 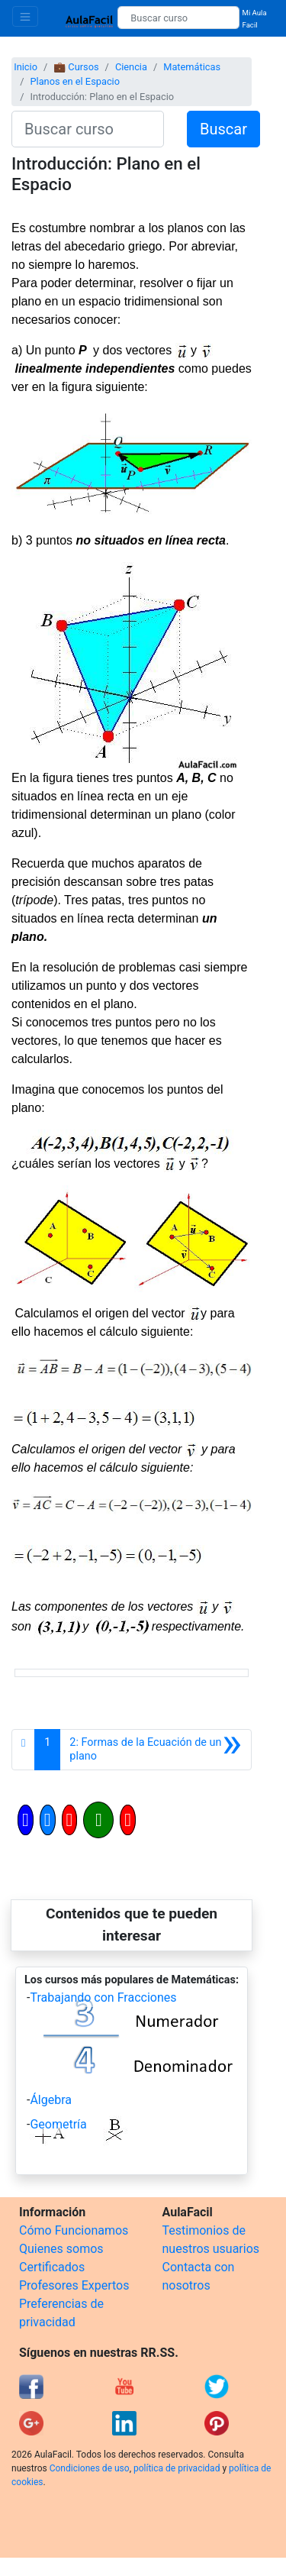 I want to click on Ciencia, so click(x=131, y=67).